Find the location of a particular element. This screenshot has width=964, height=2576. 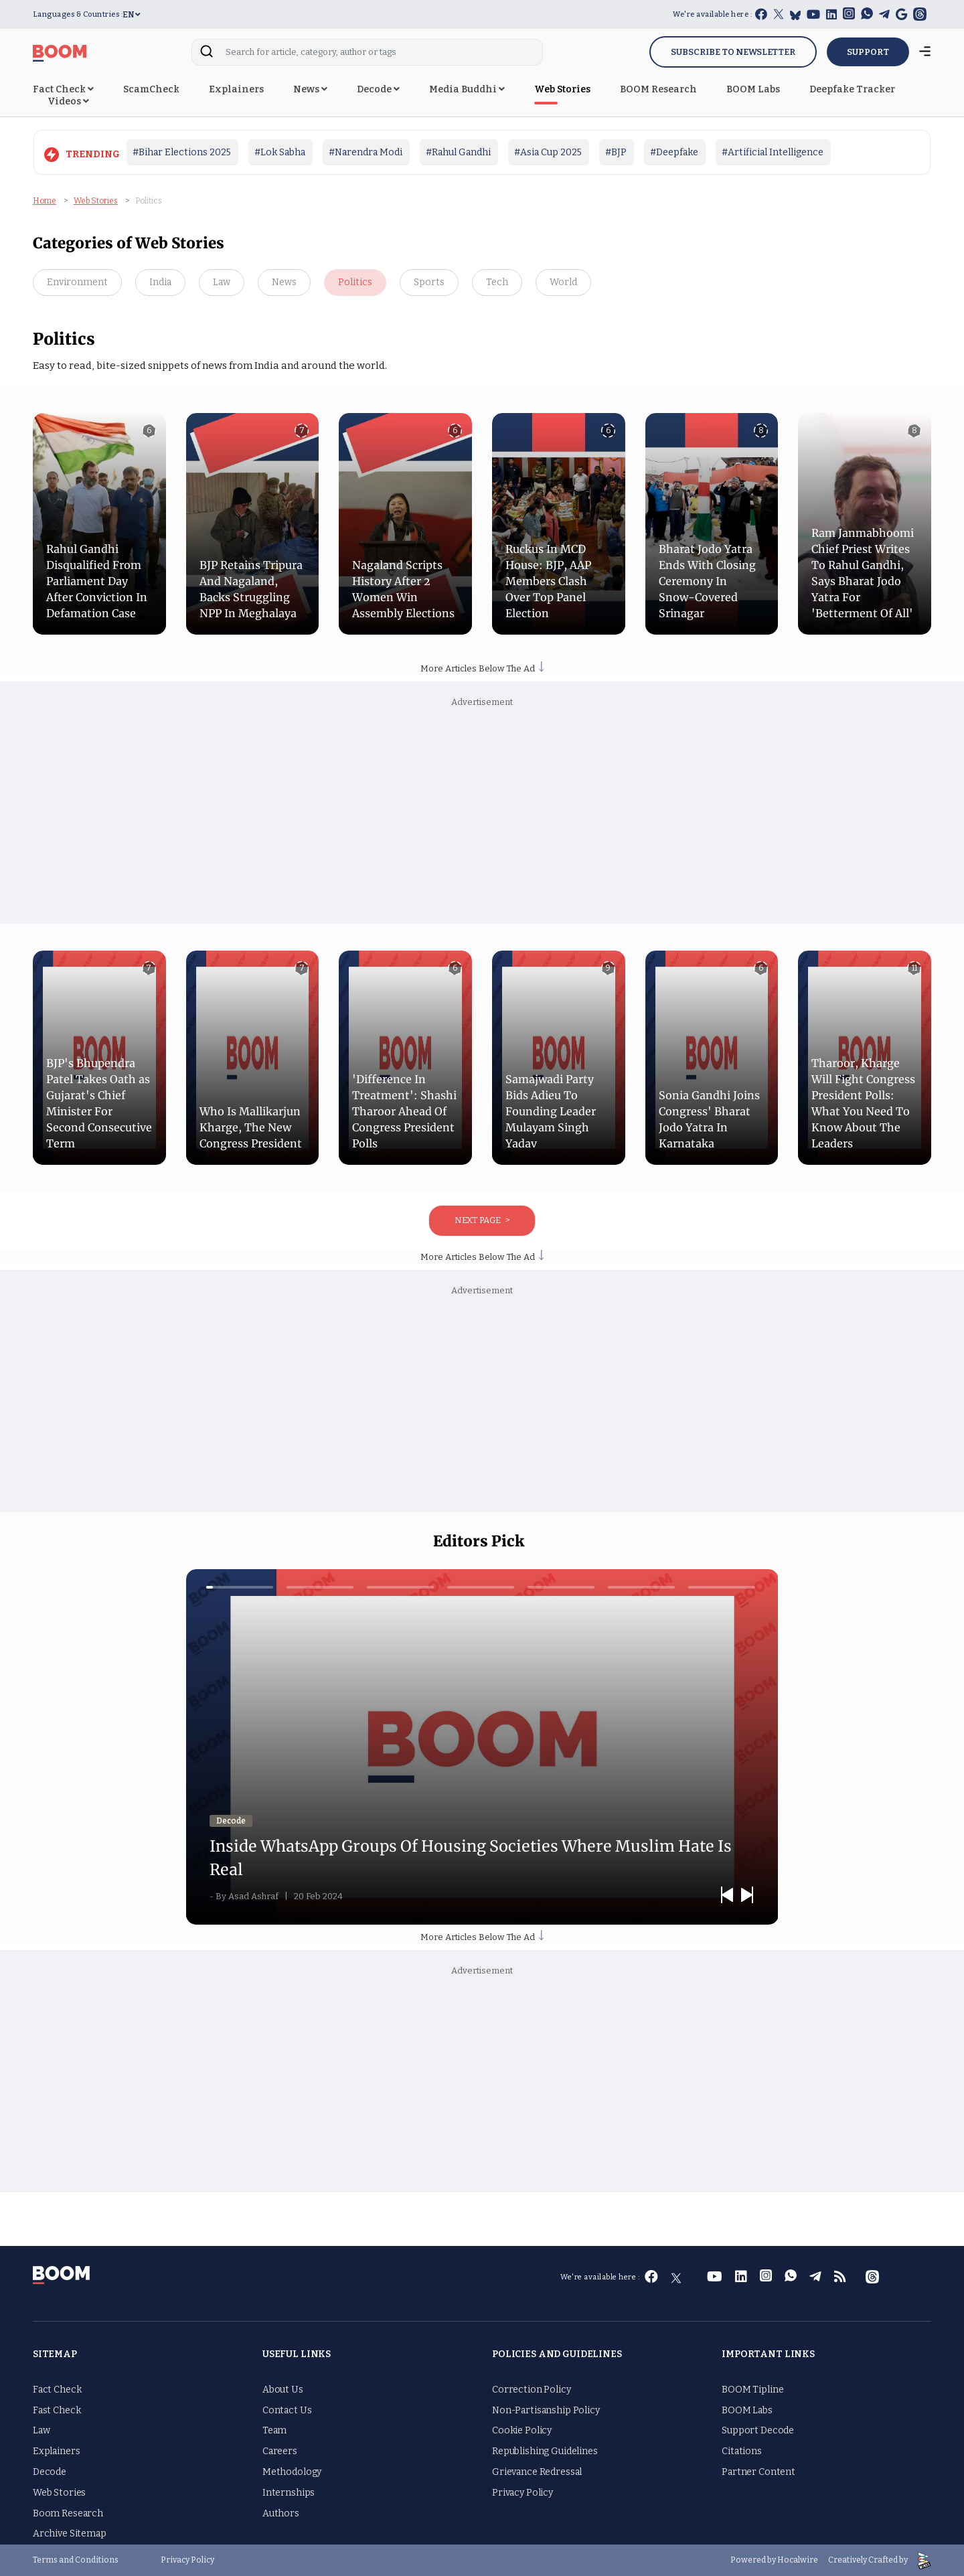

Videos is located at coordinates (68, 101).